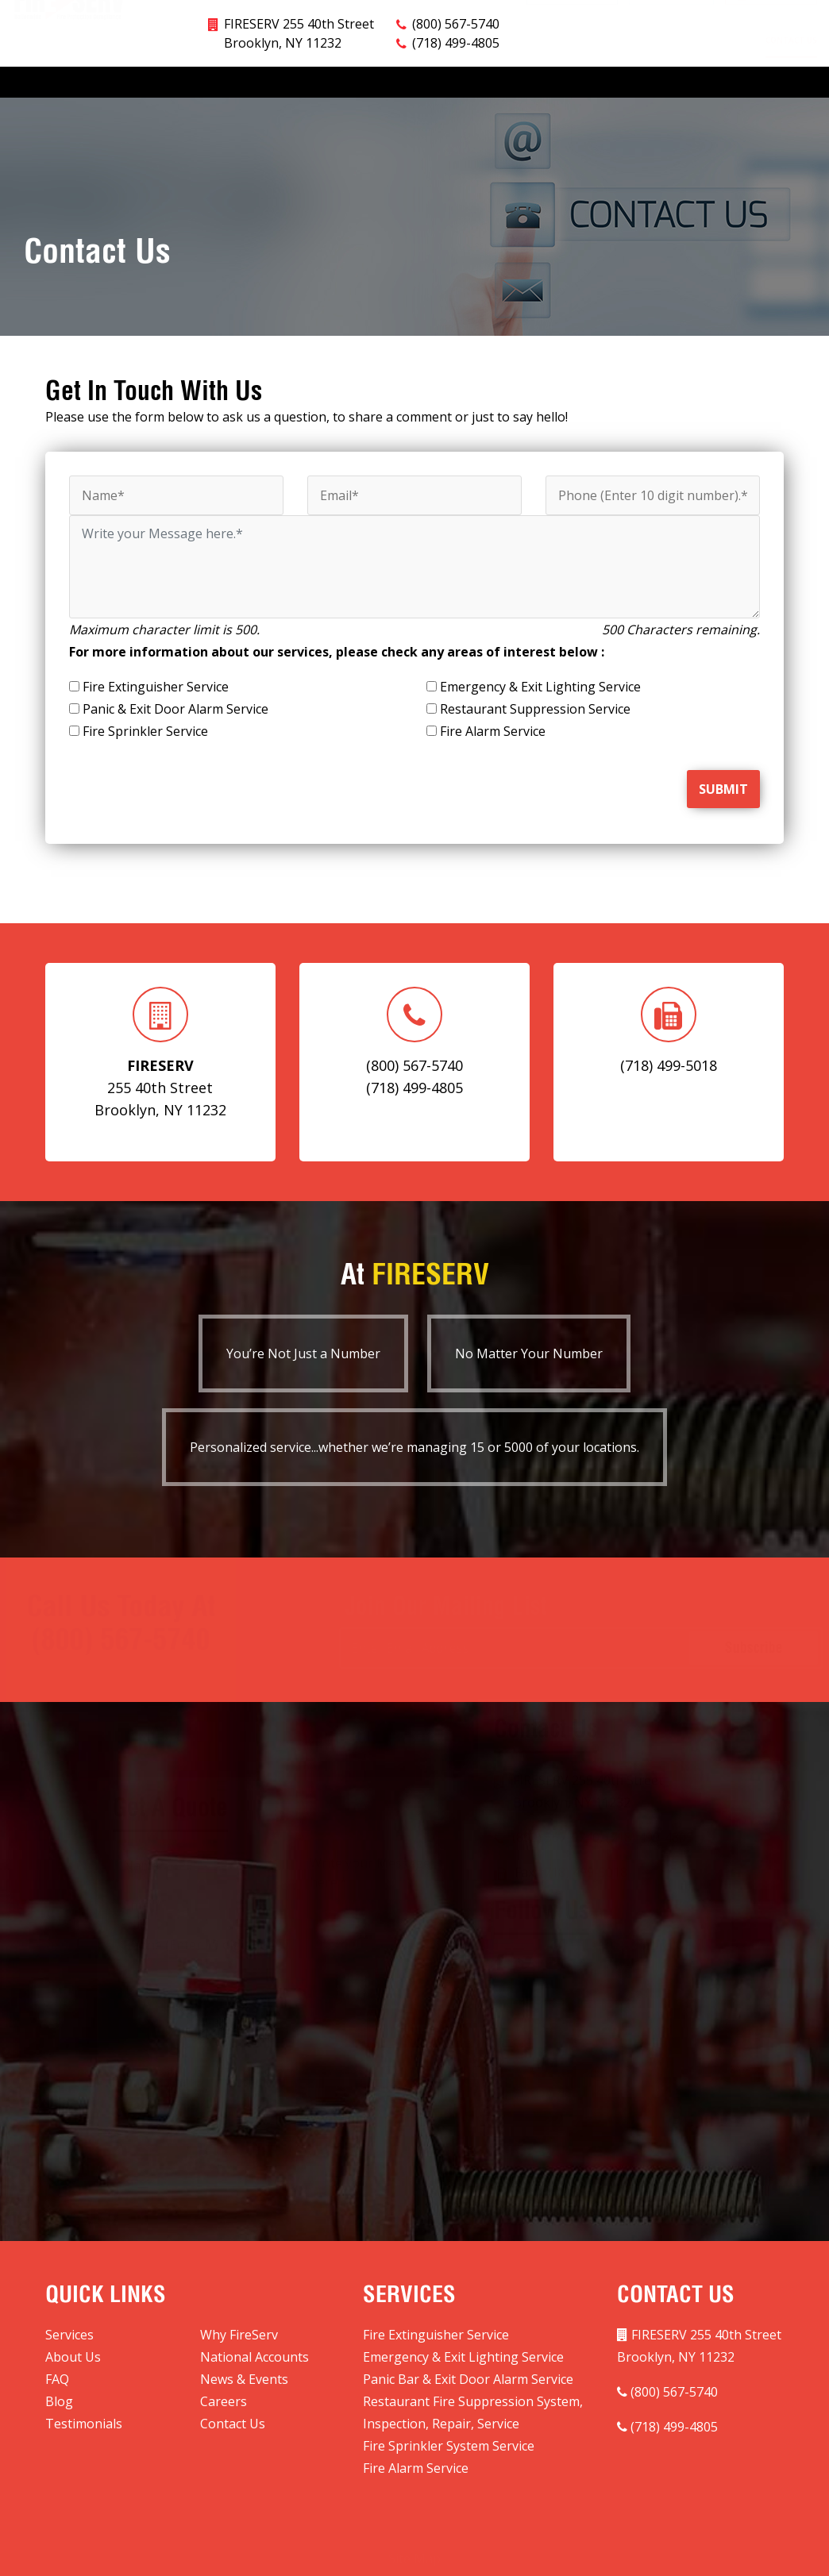 Image resolution: width=829 pixels, height=2576 pixels. Describe the element at coordinates (706, 46) in the screenshot. I see `Testimonials` at that location.